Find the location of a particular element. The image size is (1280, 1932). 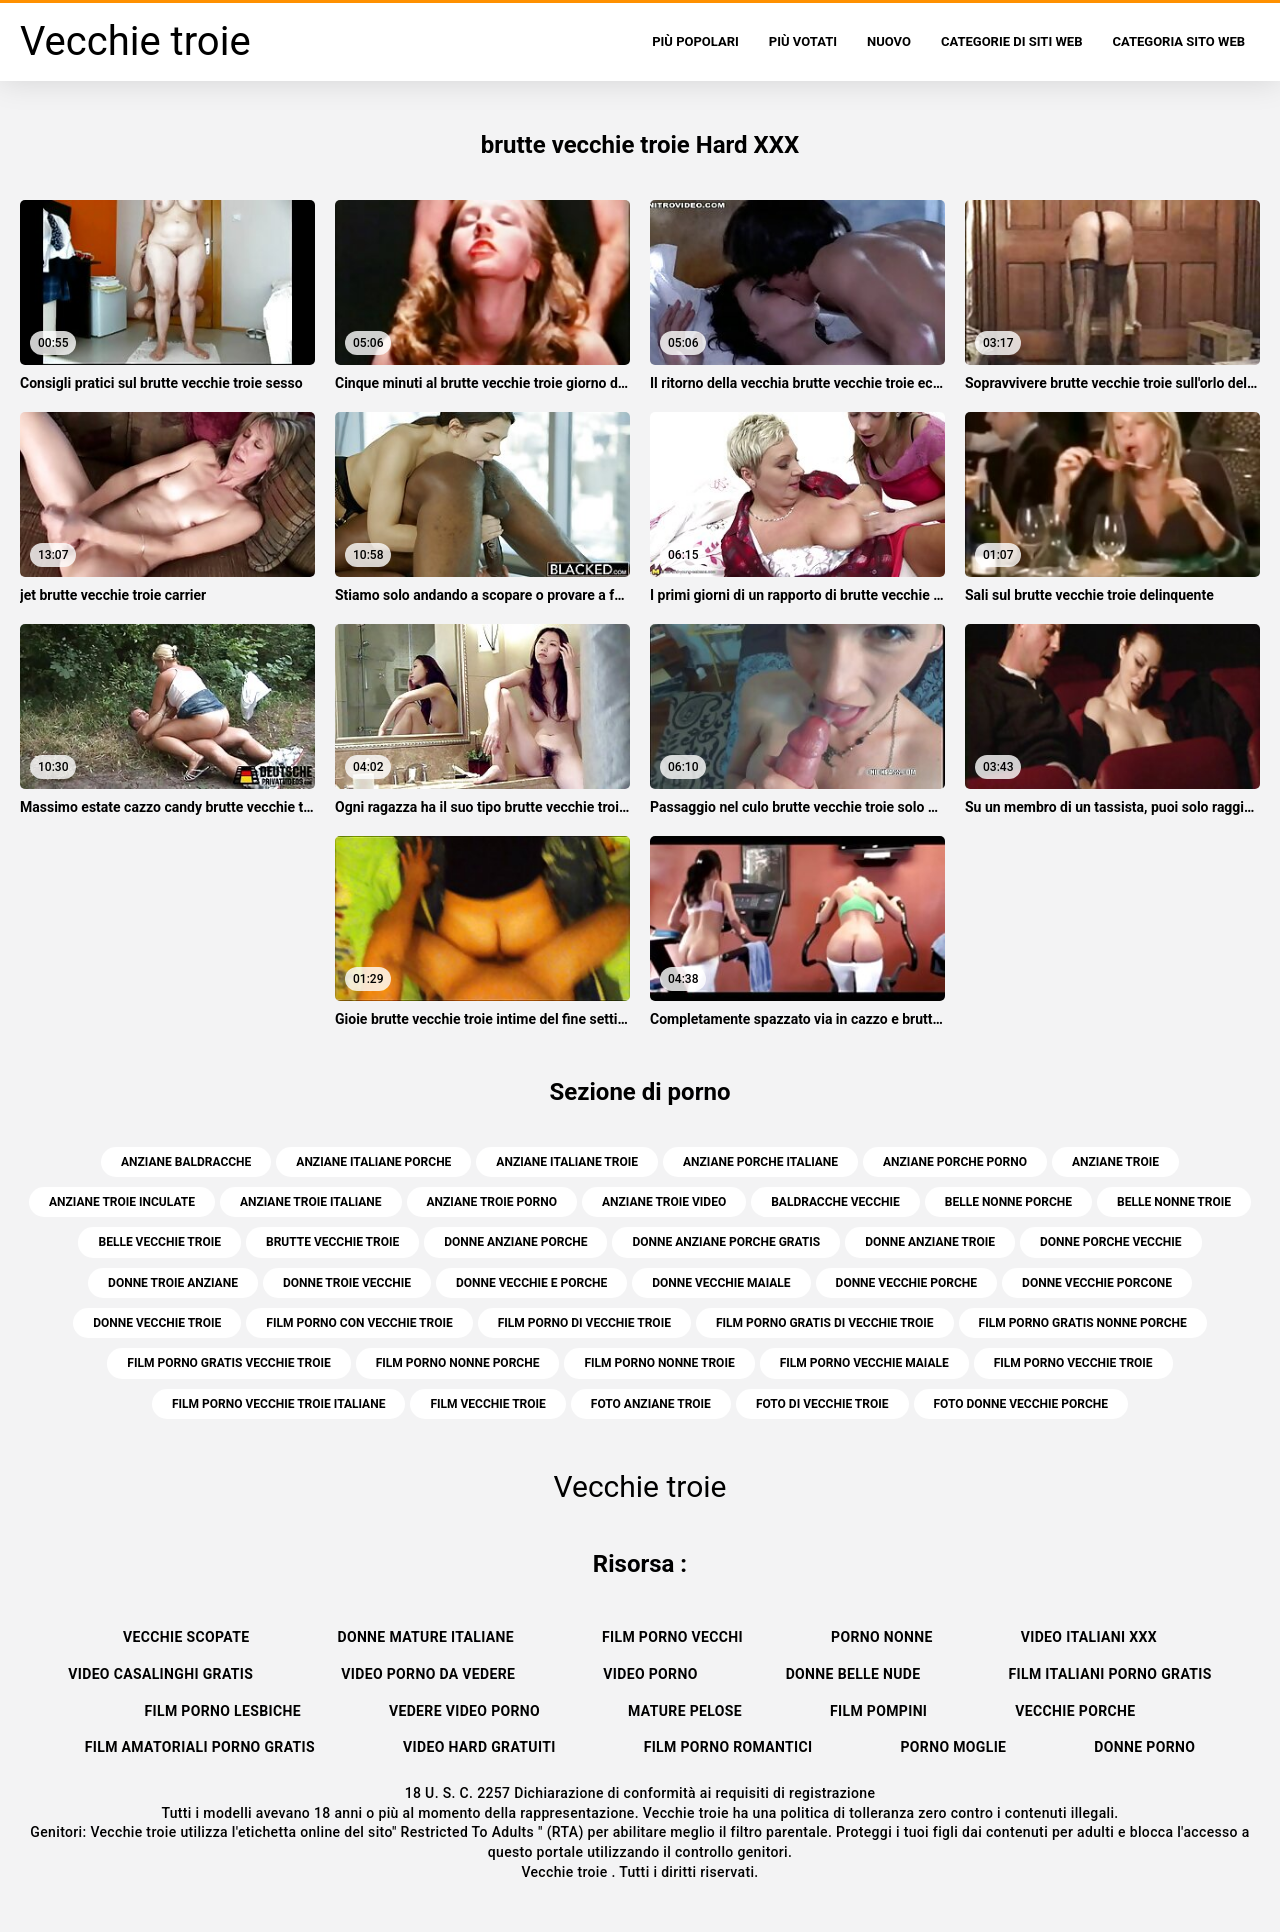

film porno di vecchie troie is located at coordinates (584, 1323).